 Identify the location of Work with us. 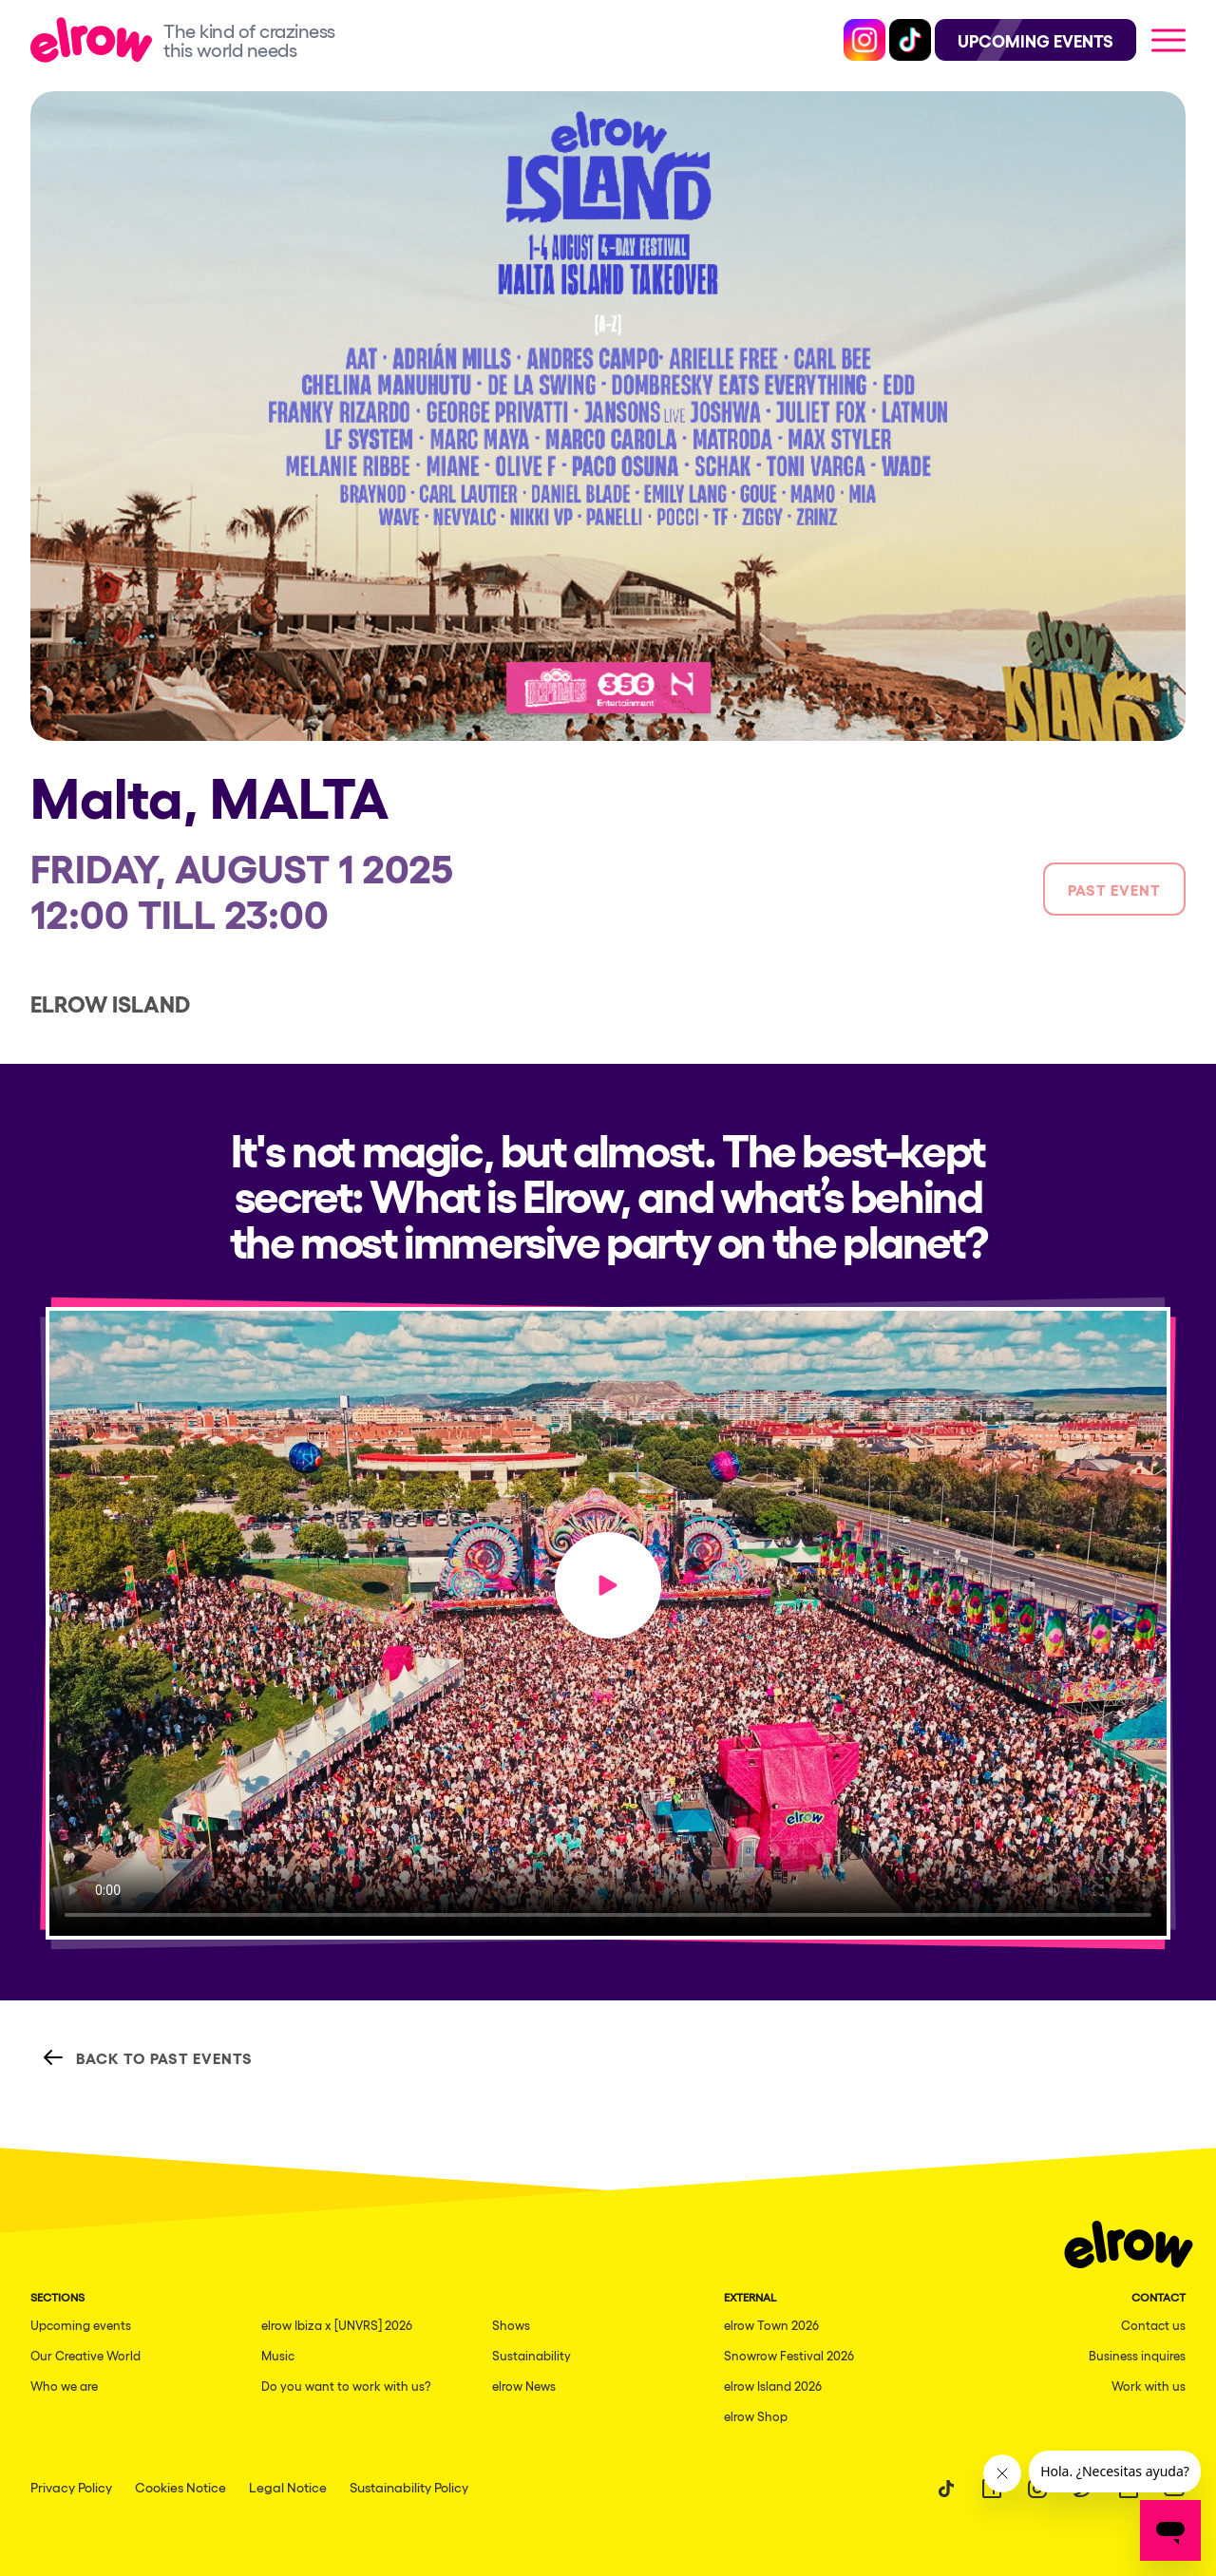
(1149, 2385).